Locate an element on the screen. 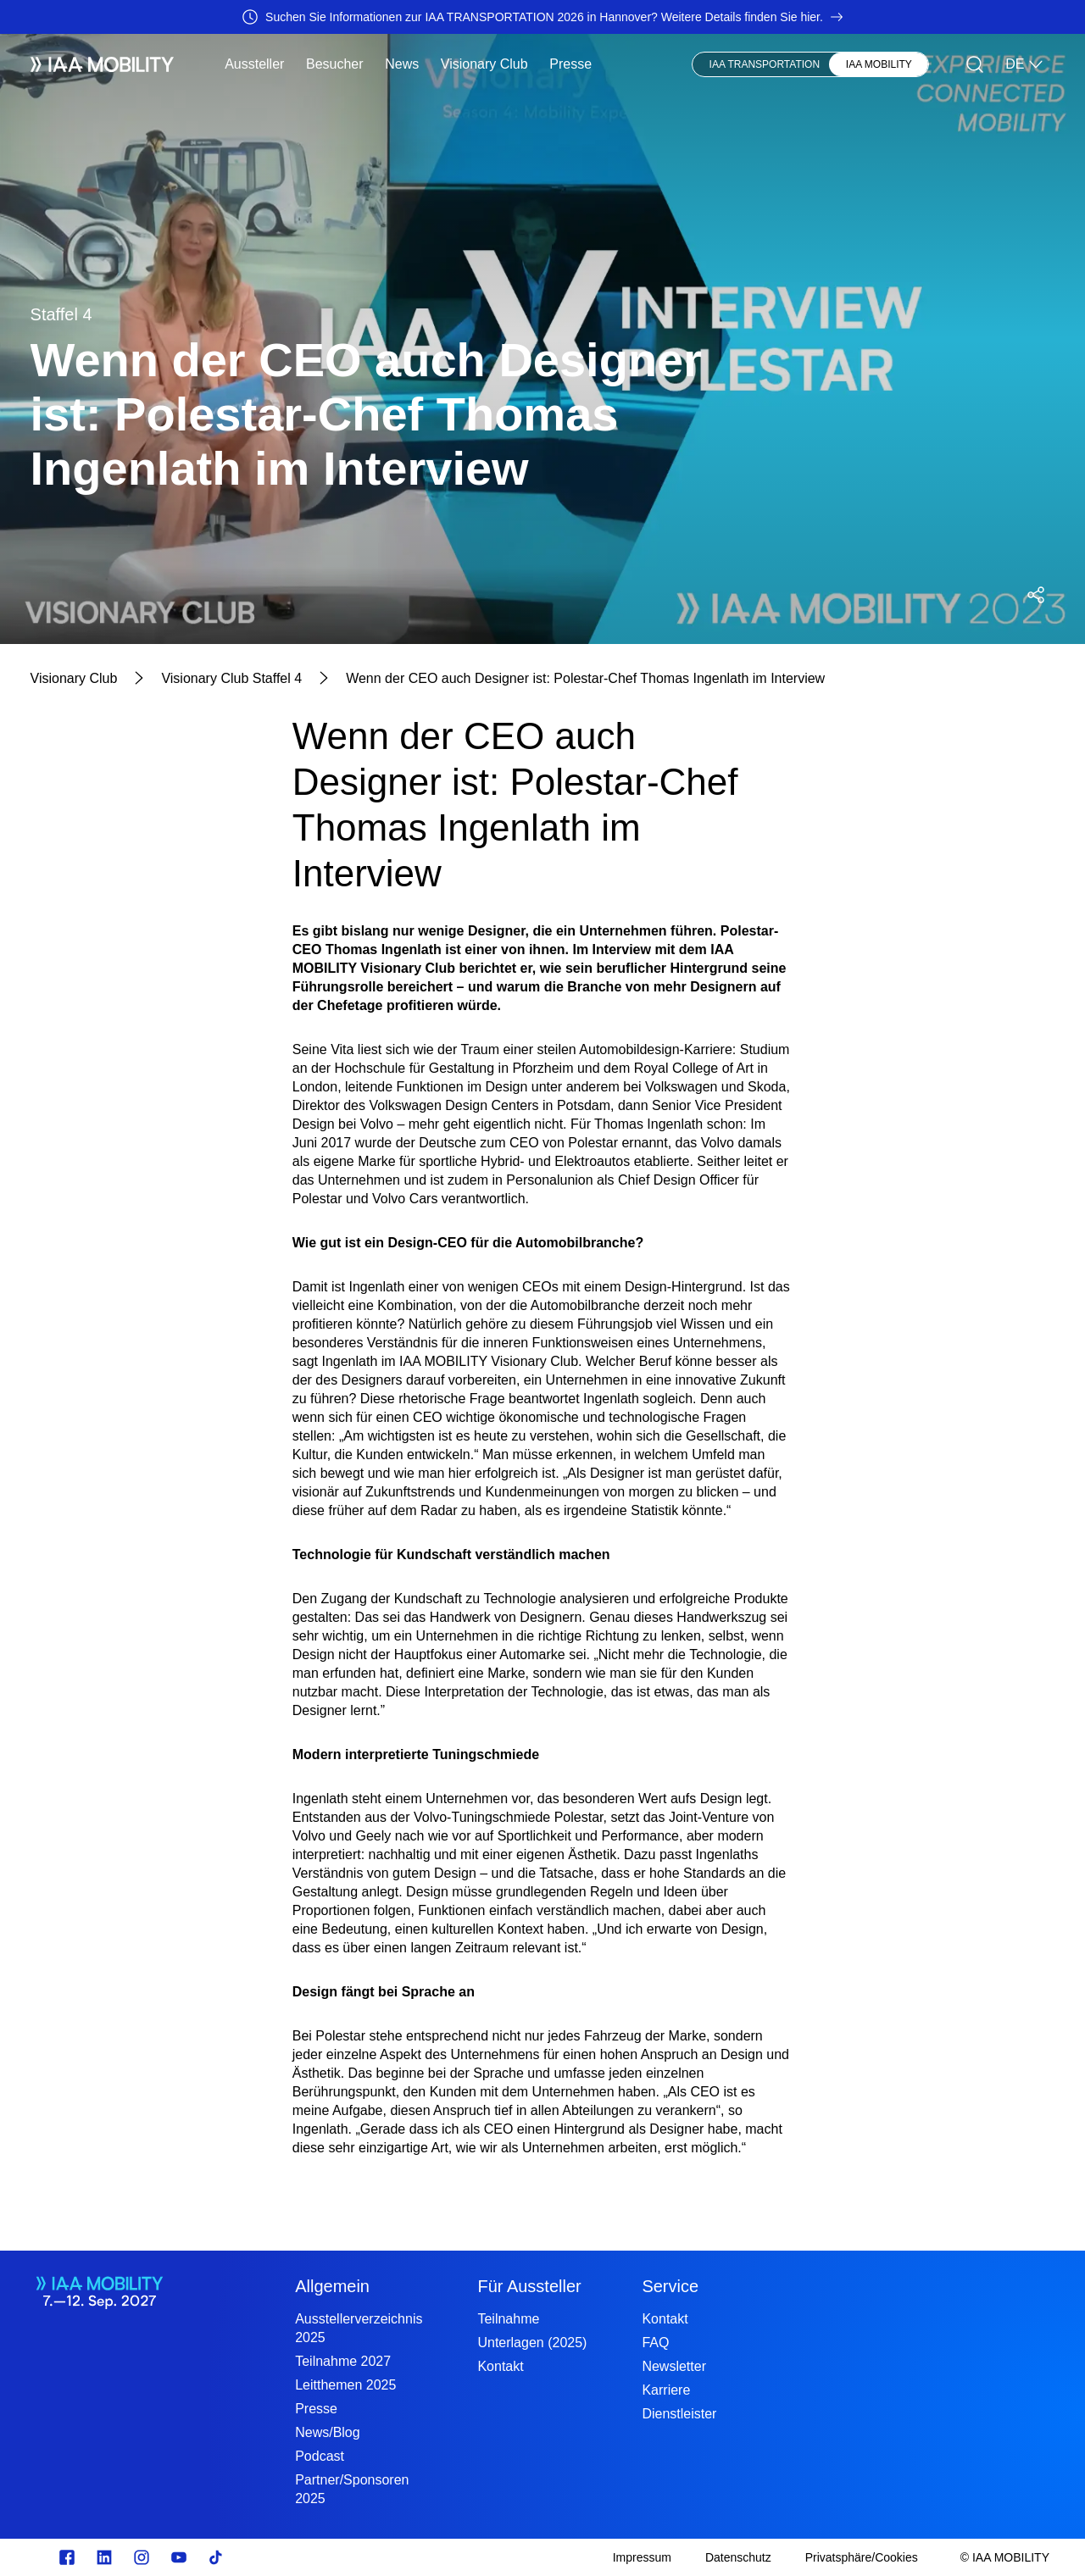  Besucher is located at coordinates (335, 64).